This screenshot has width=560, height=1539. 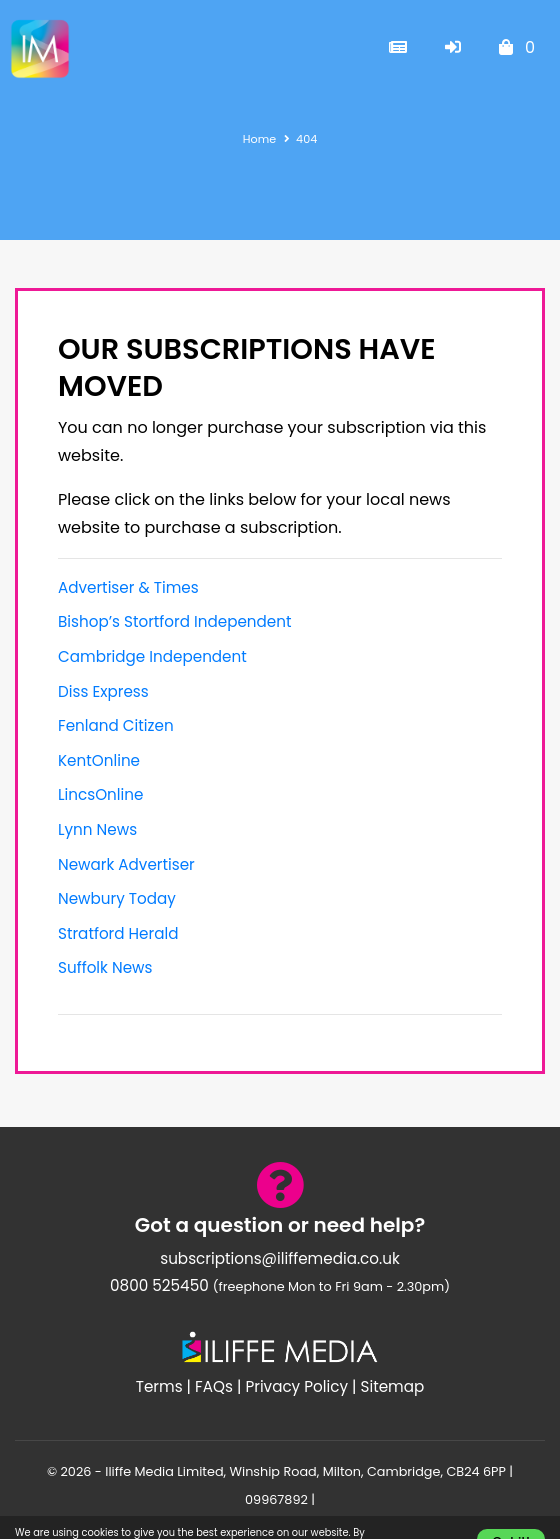 I want to click on Lynn News, so click(x=97, y=829).